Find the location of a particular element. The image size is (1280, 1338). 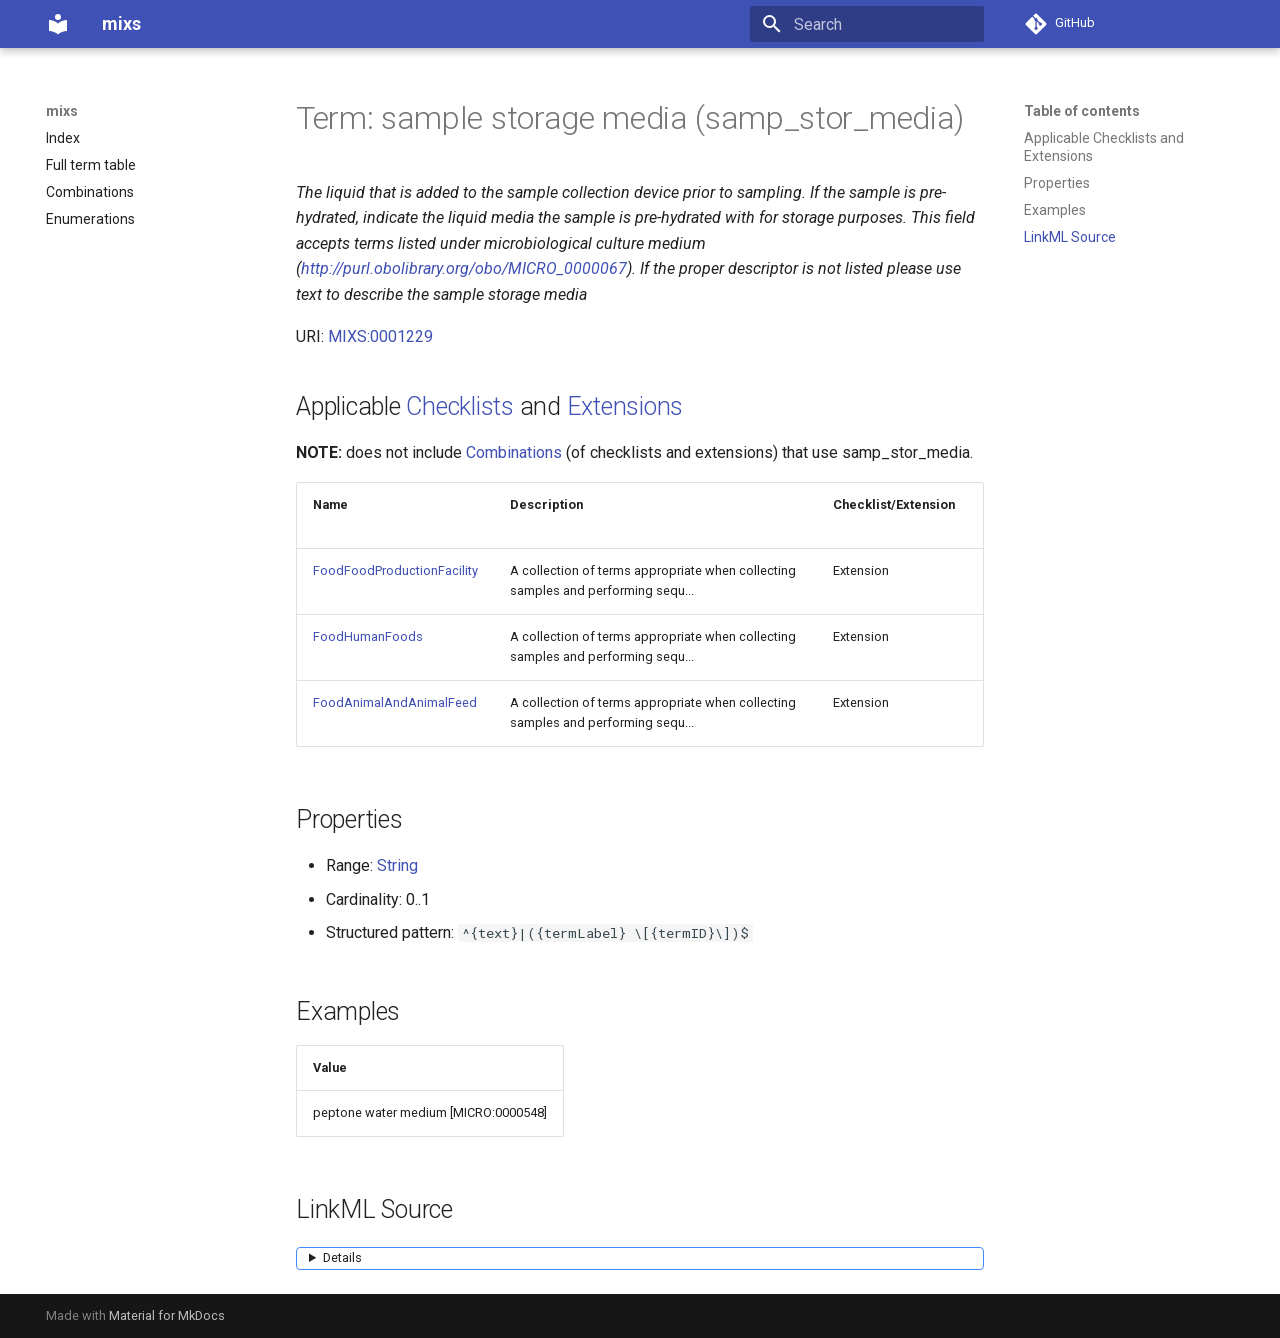

[mixs] is located at coordinates (58, 24).